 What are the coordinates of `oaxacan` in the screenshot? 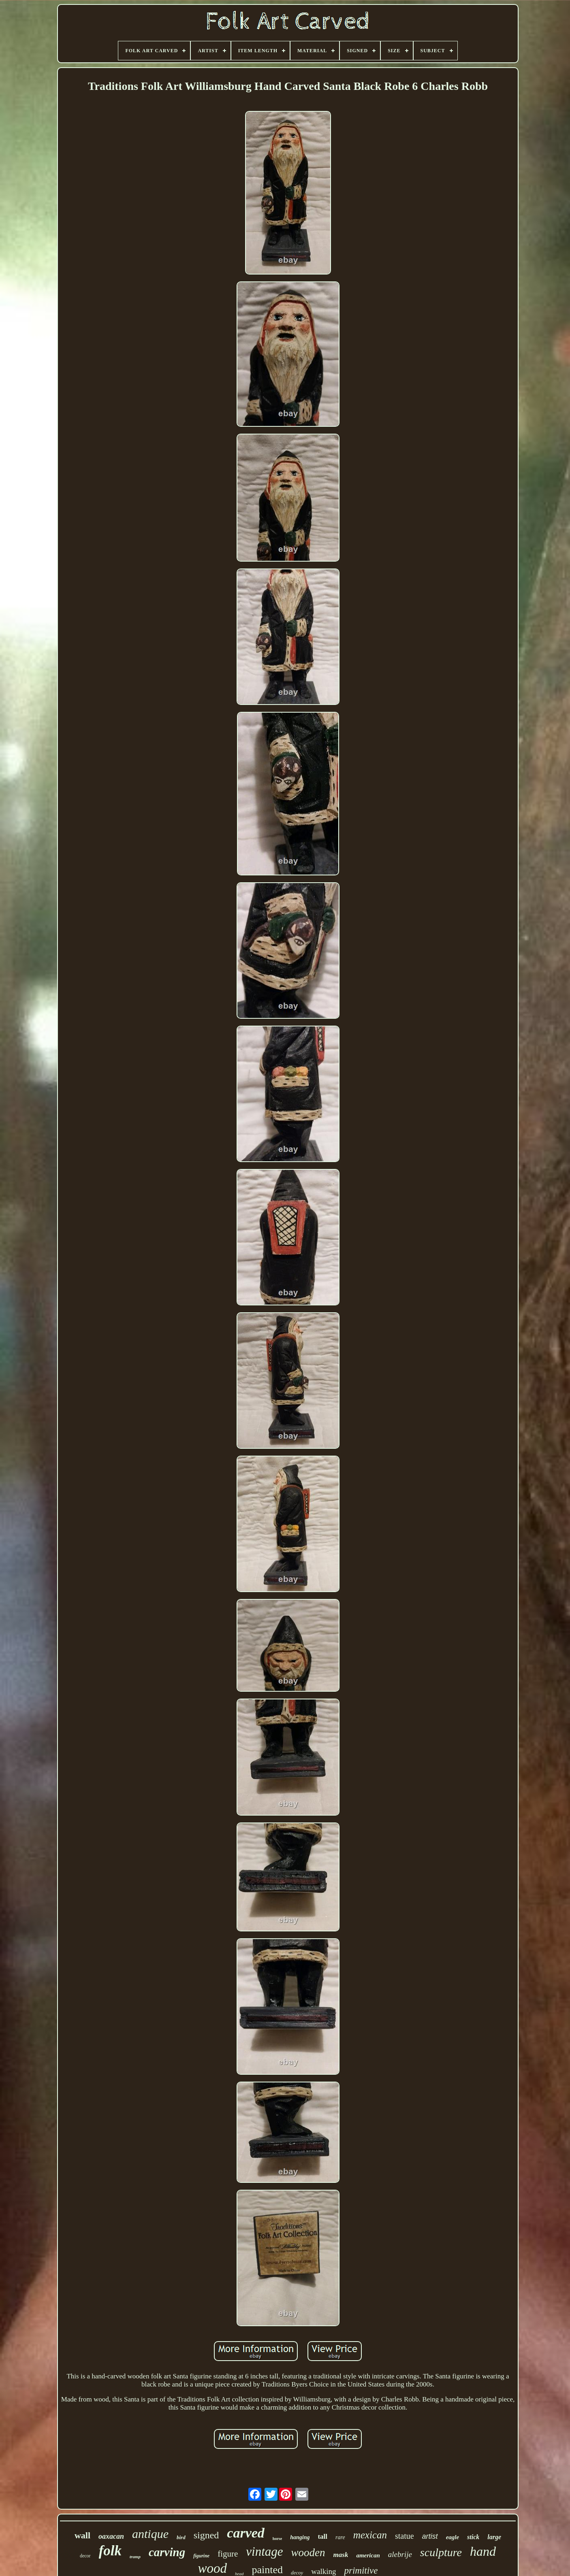 It's located at (111, 2536).